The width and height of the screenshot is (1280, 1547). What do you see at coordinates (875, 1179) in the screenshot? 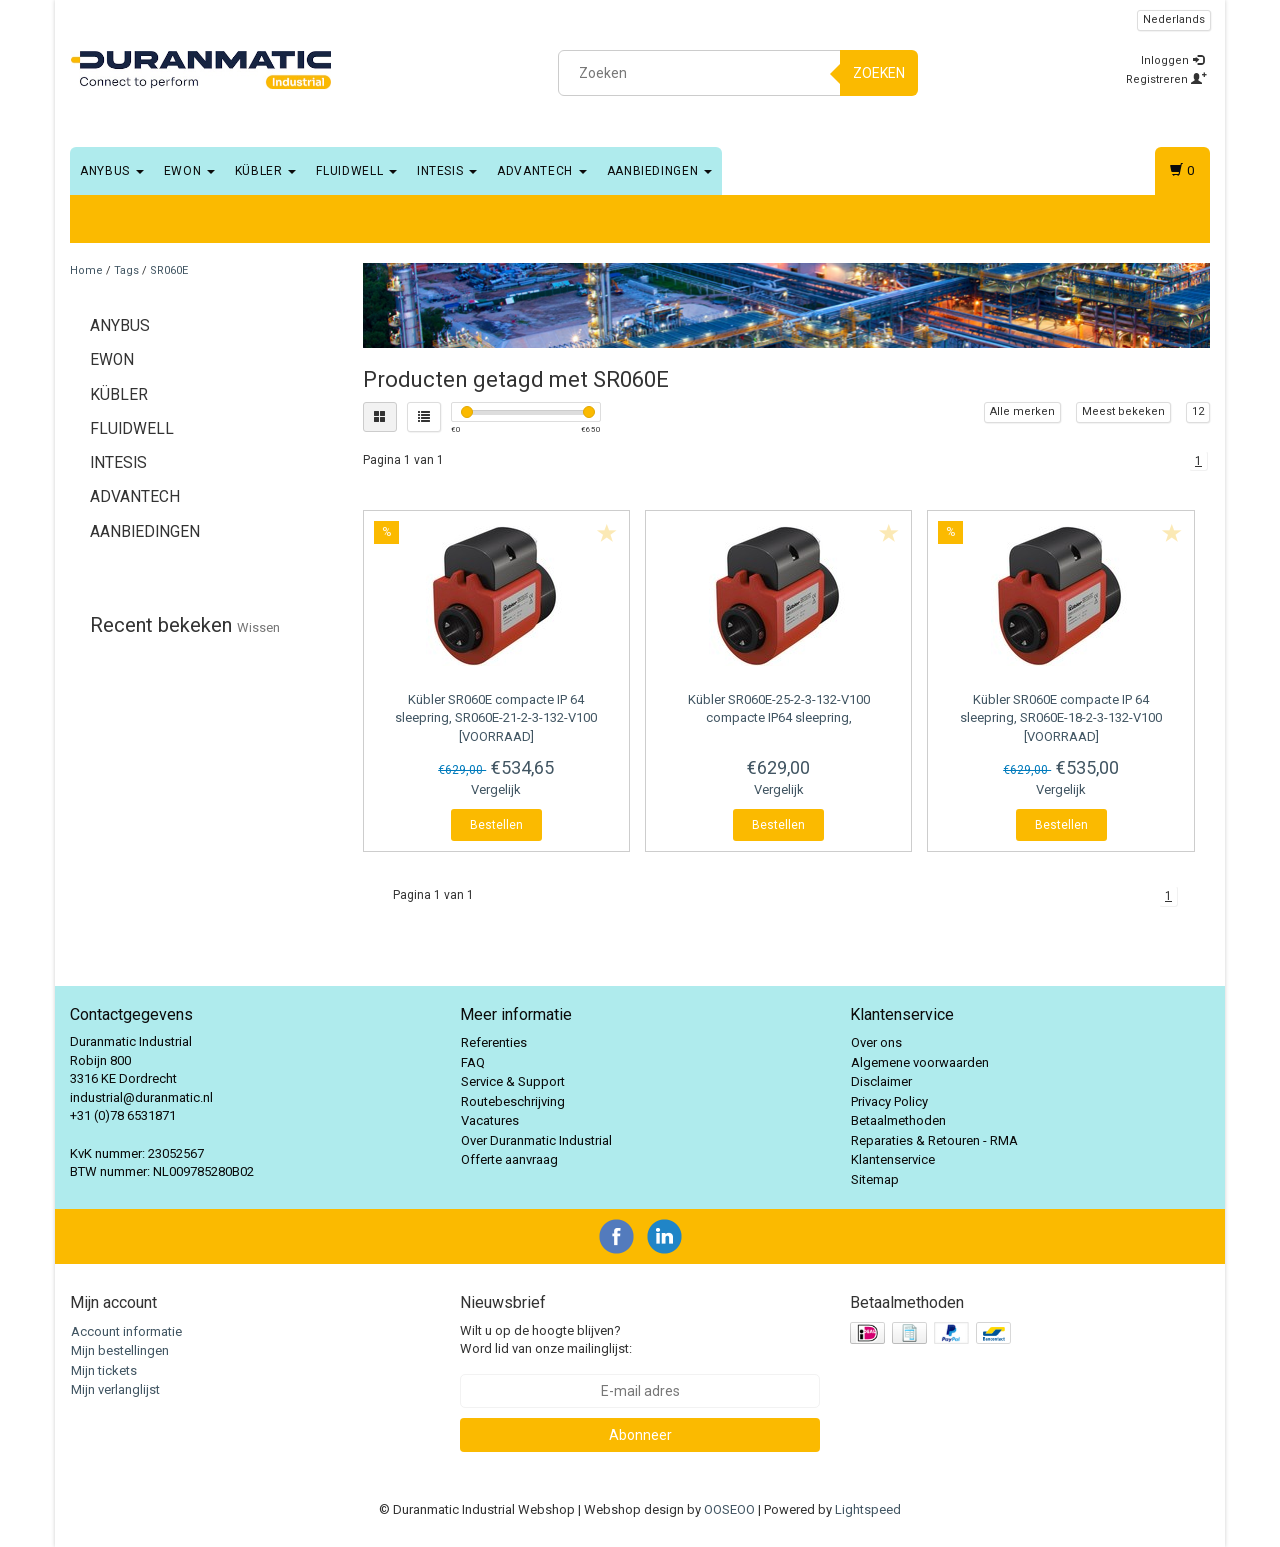
I see `Sitemap` at bounding box center [875, 1179].